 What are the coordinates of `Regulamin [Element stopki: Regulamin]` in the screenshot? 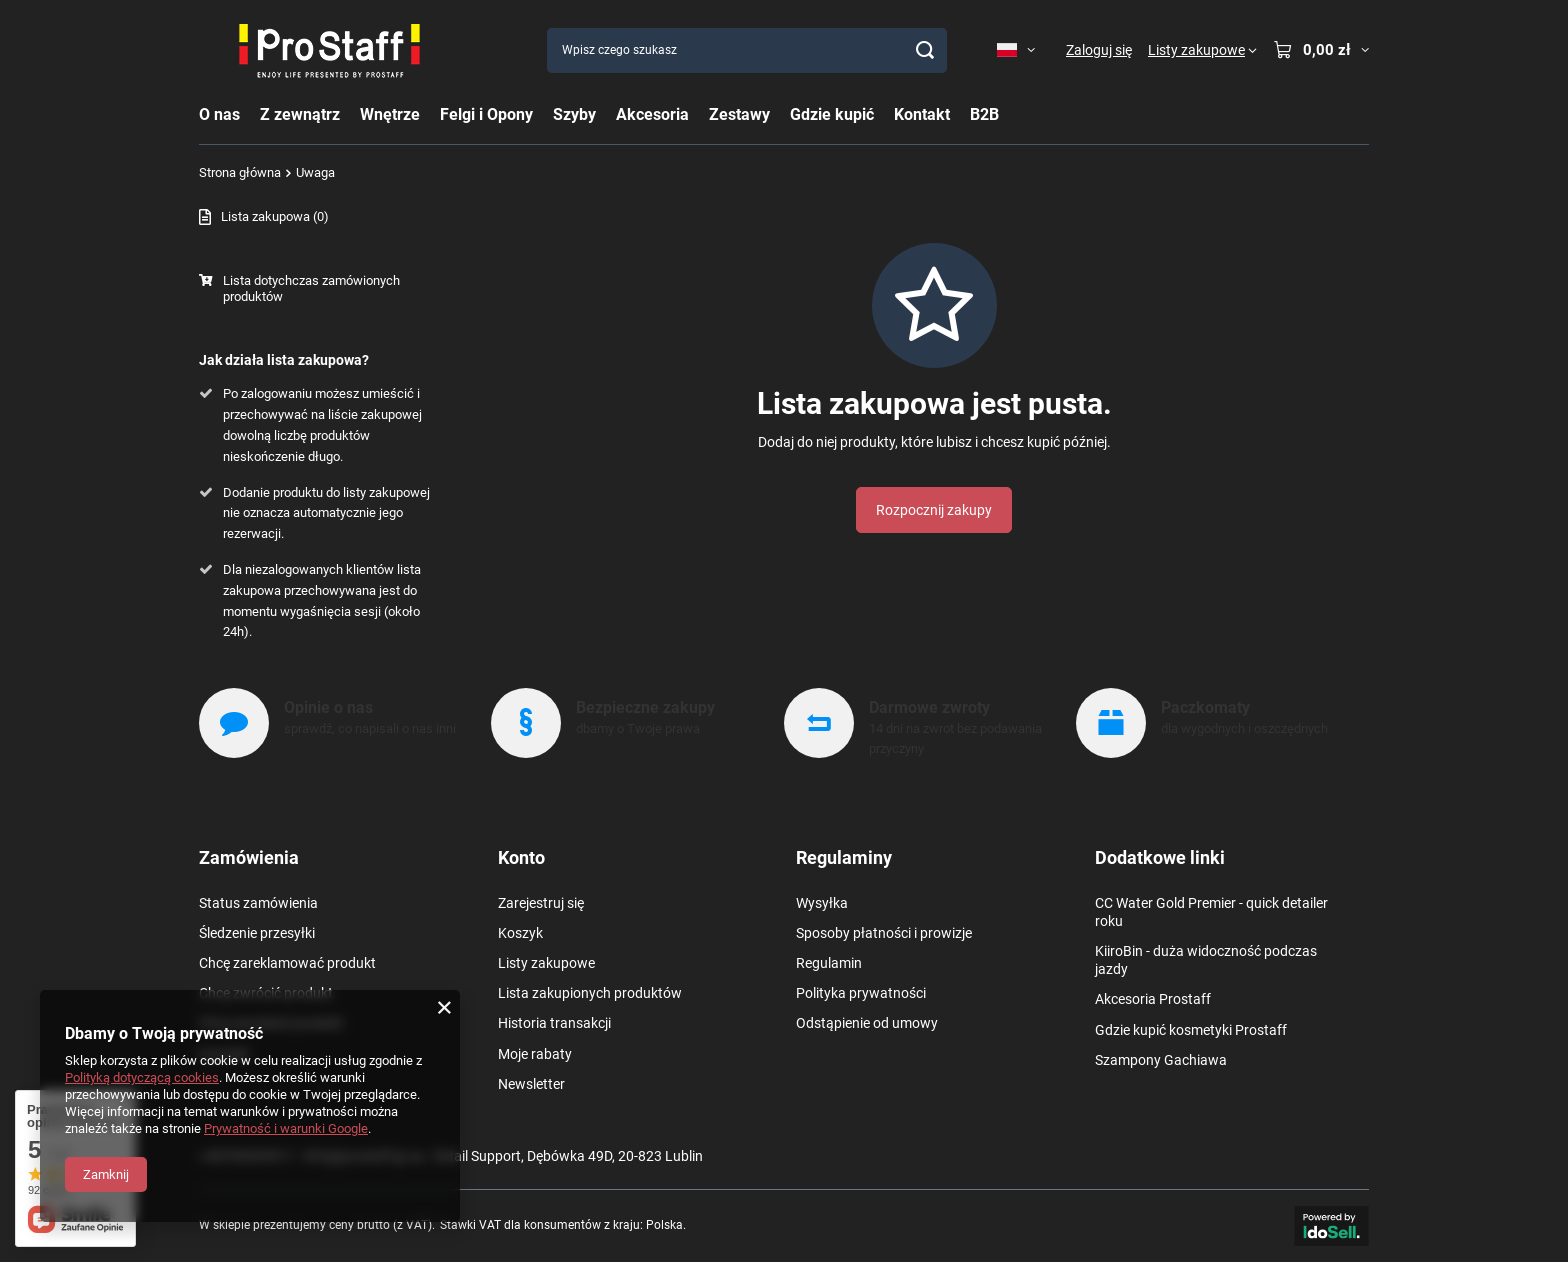 It's located at (829, 963).